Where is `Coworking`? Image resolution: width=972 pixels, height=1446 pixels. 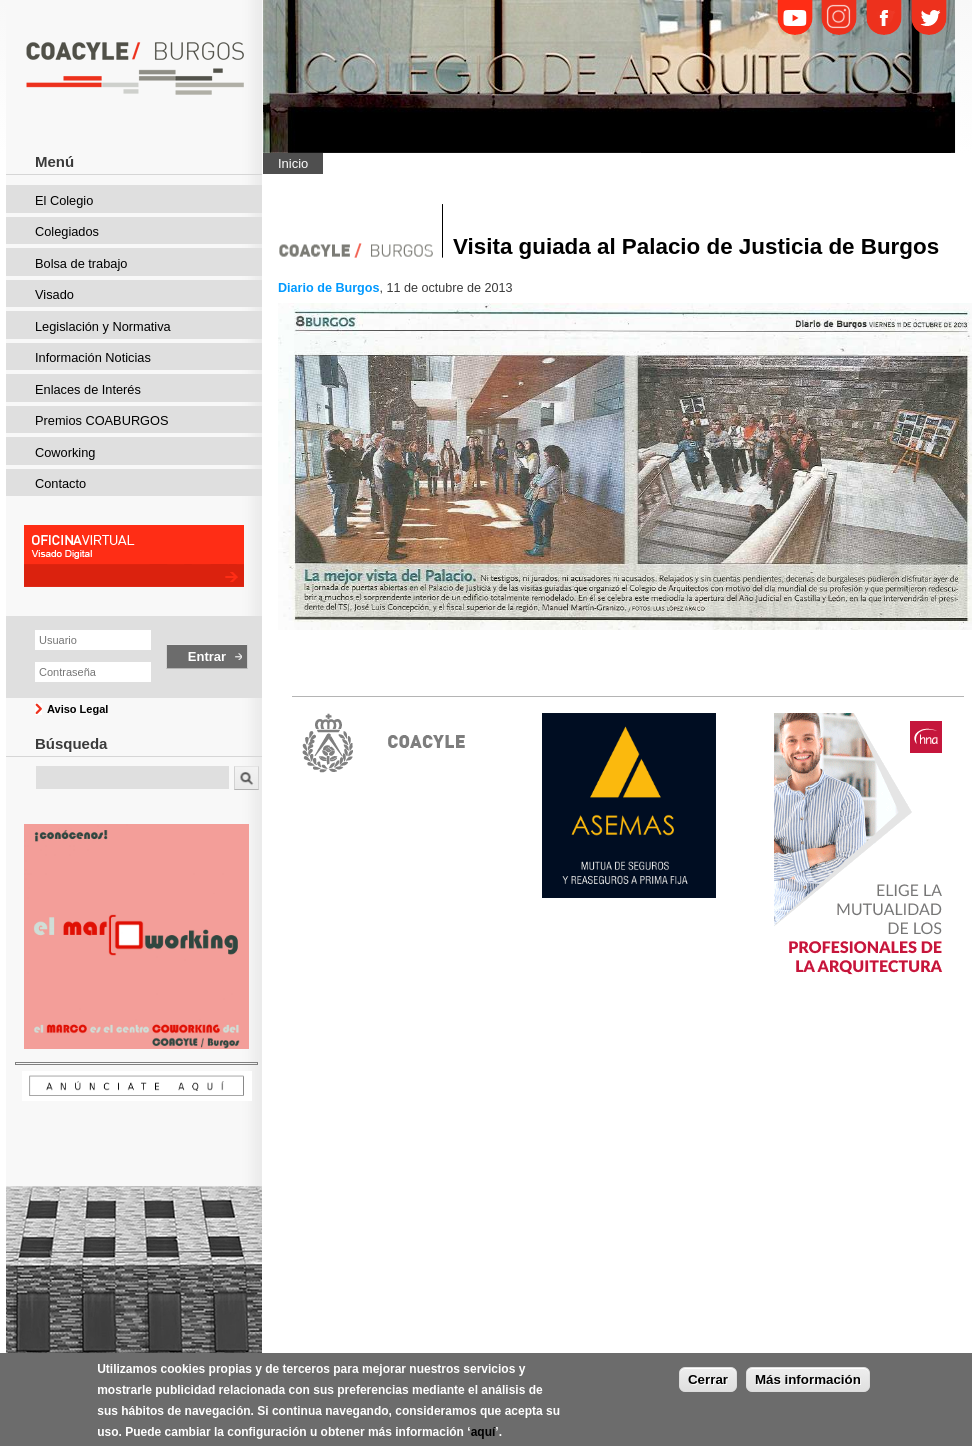
Coworking is located at coordinates (65, 452).